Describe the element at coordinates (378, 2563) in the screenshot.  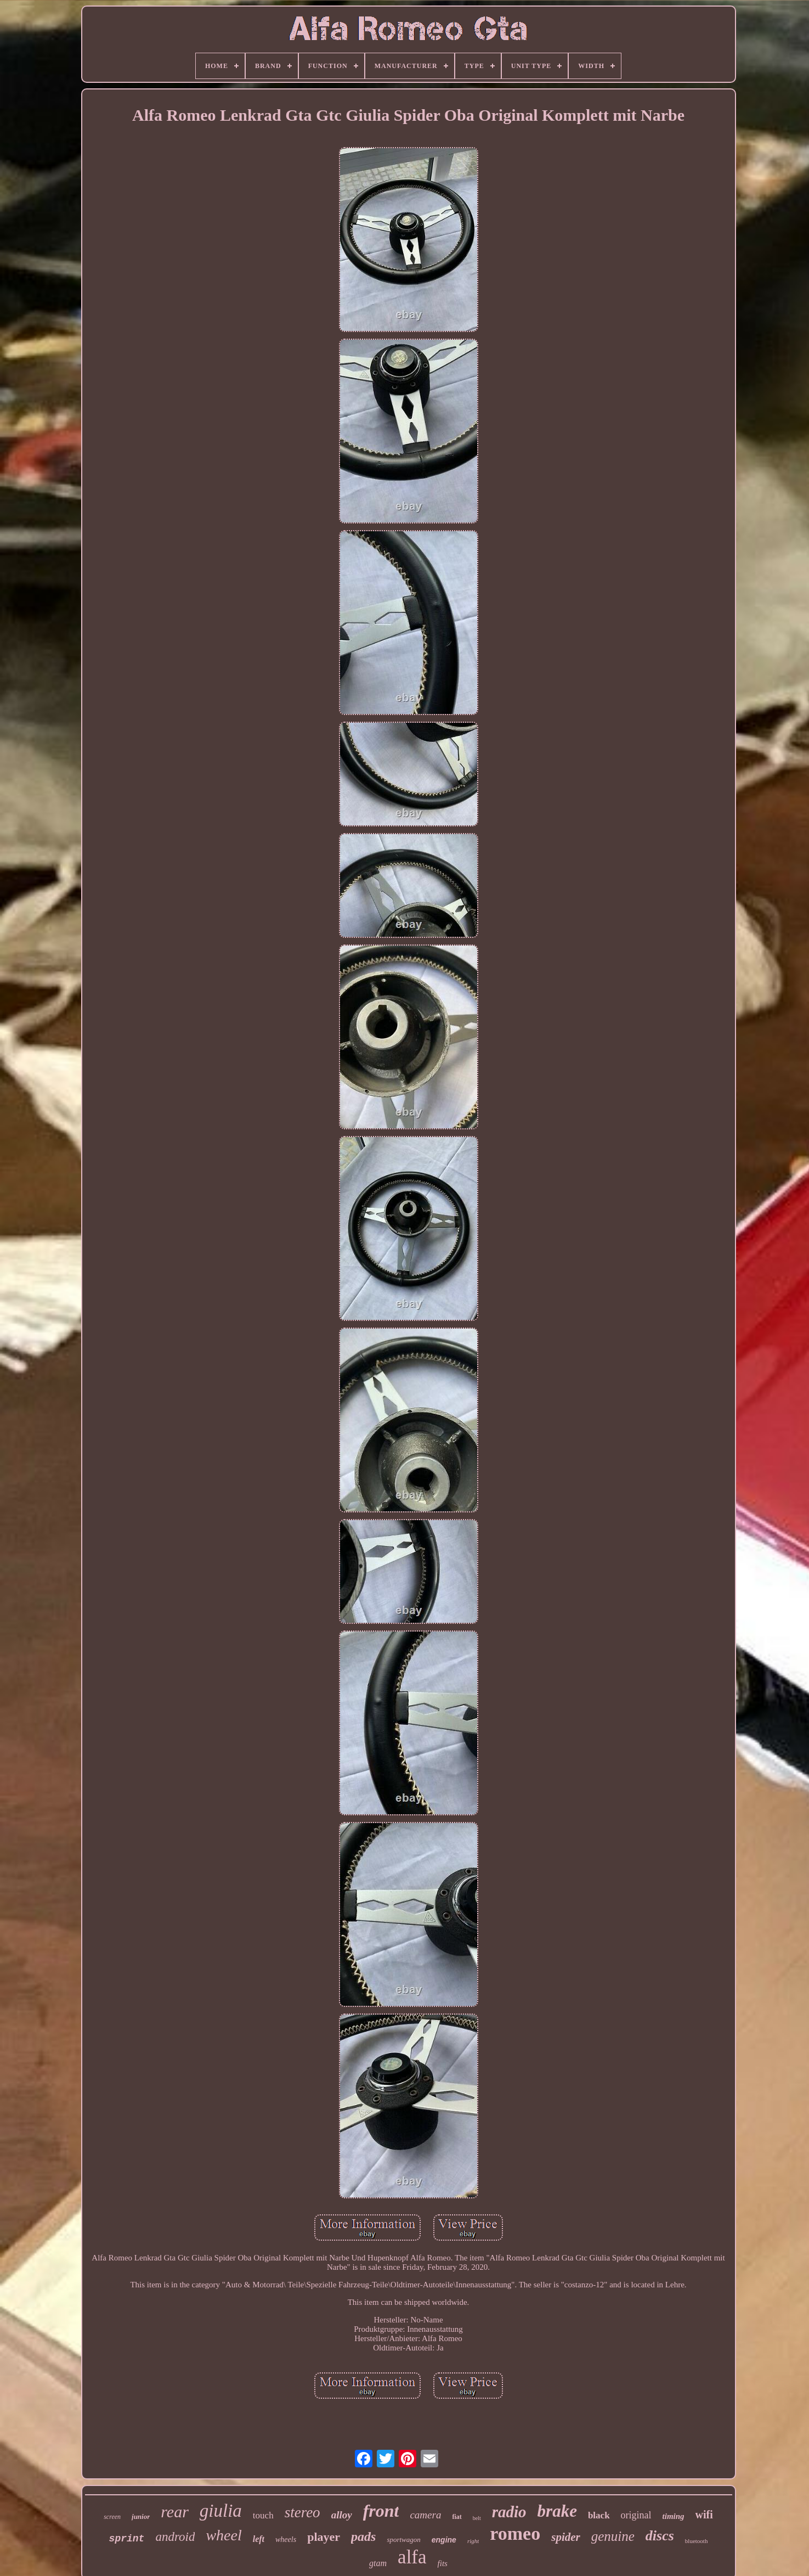
I see `gtam` at that location.